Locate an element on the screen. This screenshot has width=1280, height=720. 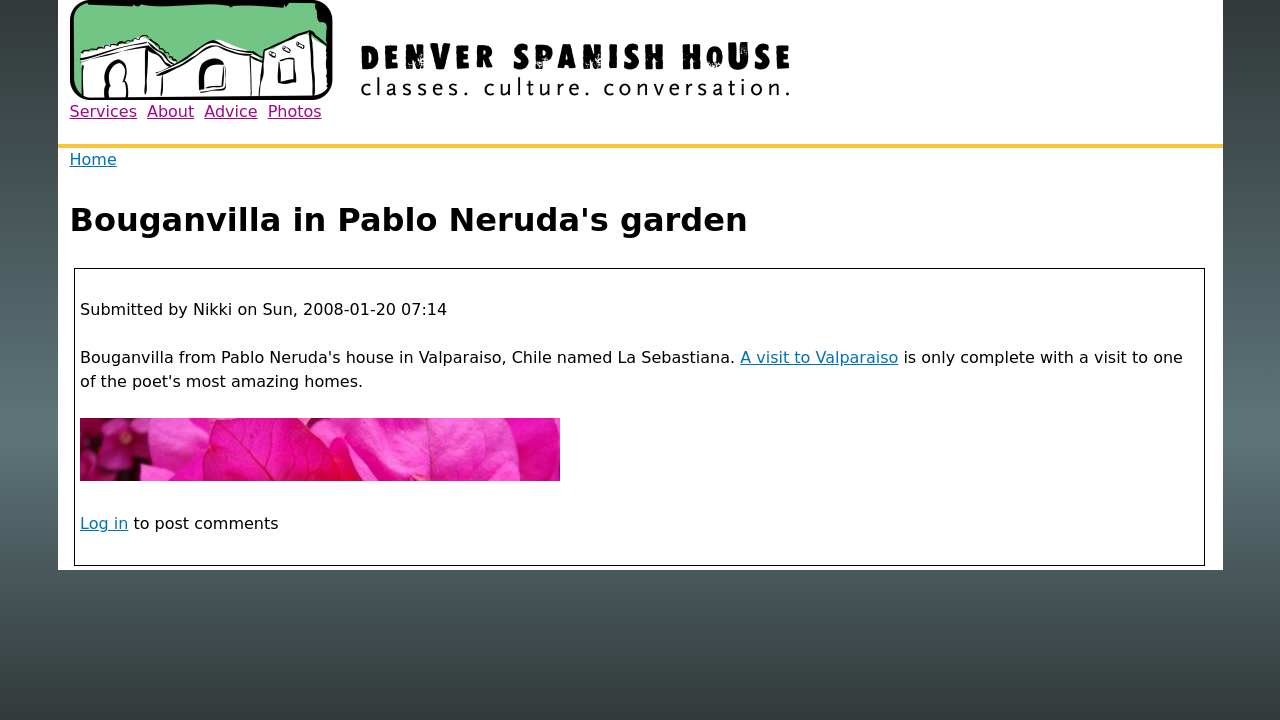
Home is located at coordinates (93, 159).